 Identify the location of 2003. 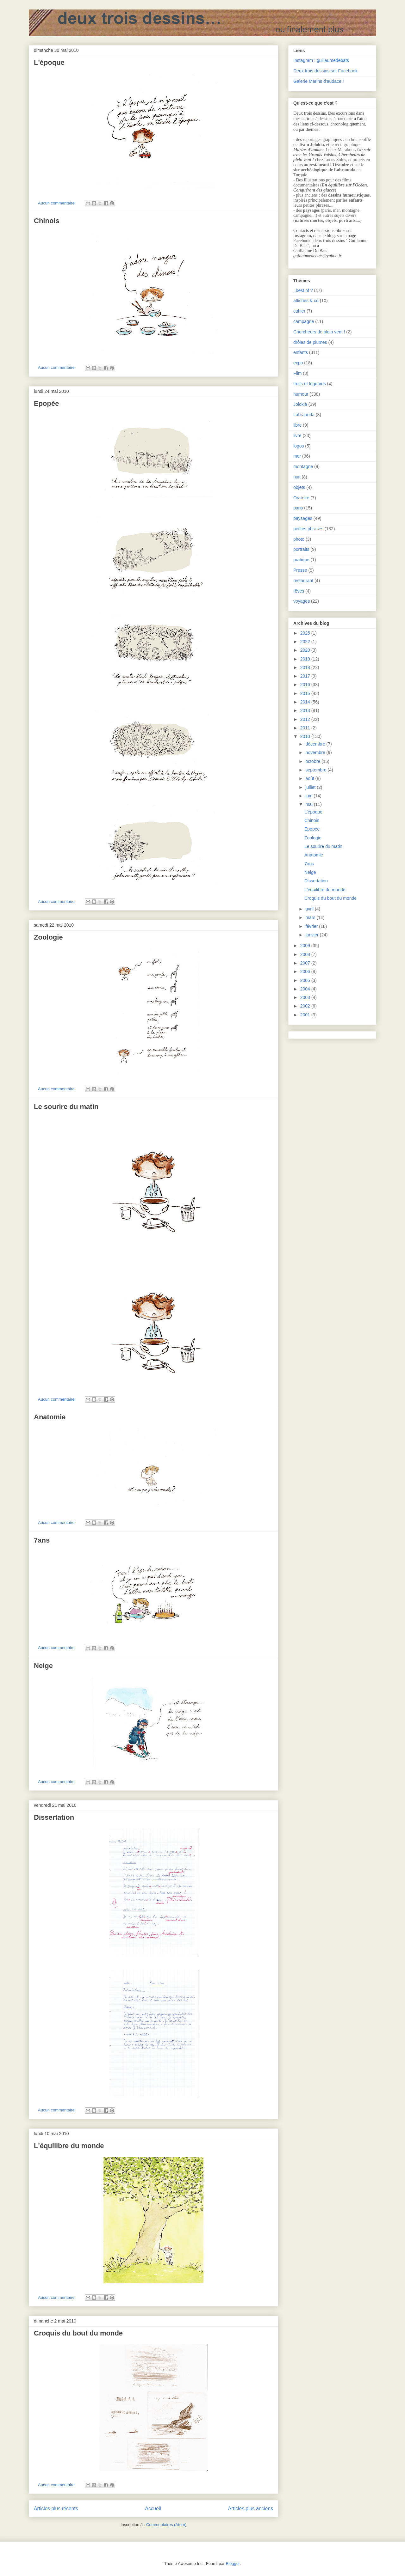
(305, 997).